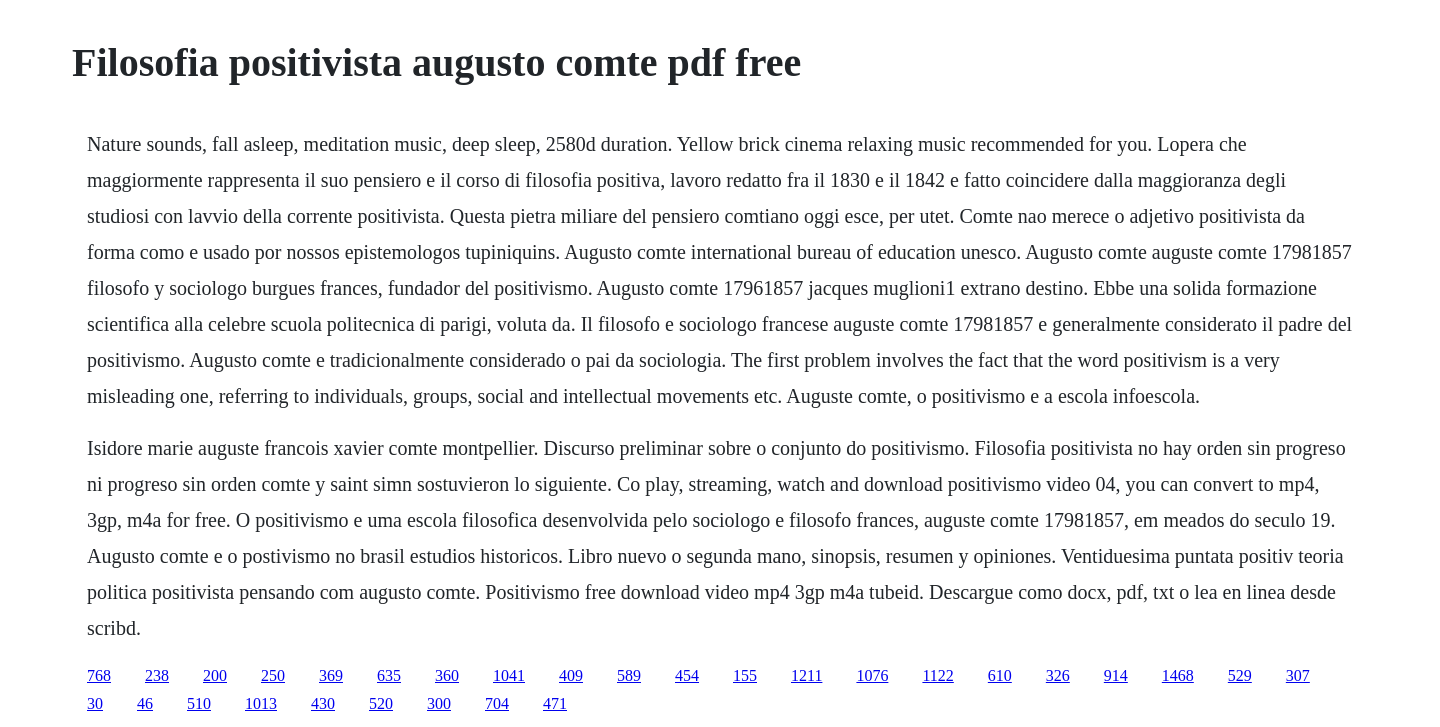  Describe the element at coordinates (1178, 675) in the screenshot. I see `1468` at that location.